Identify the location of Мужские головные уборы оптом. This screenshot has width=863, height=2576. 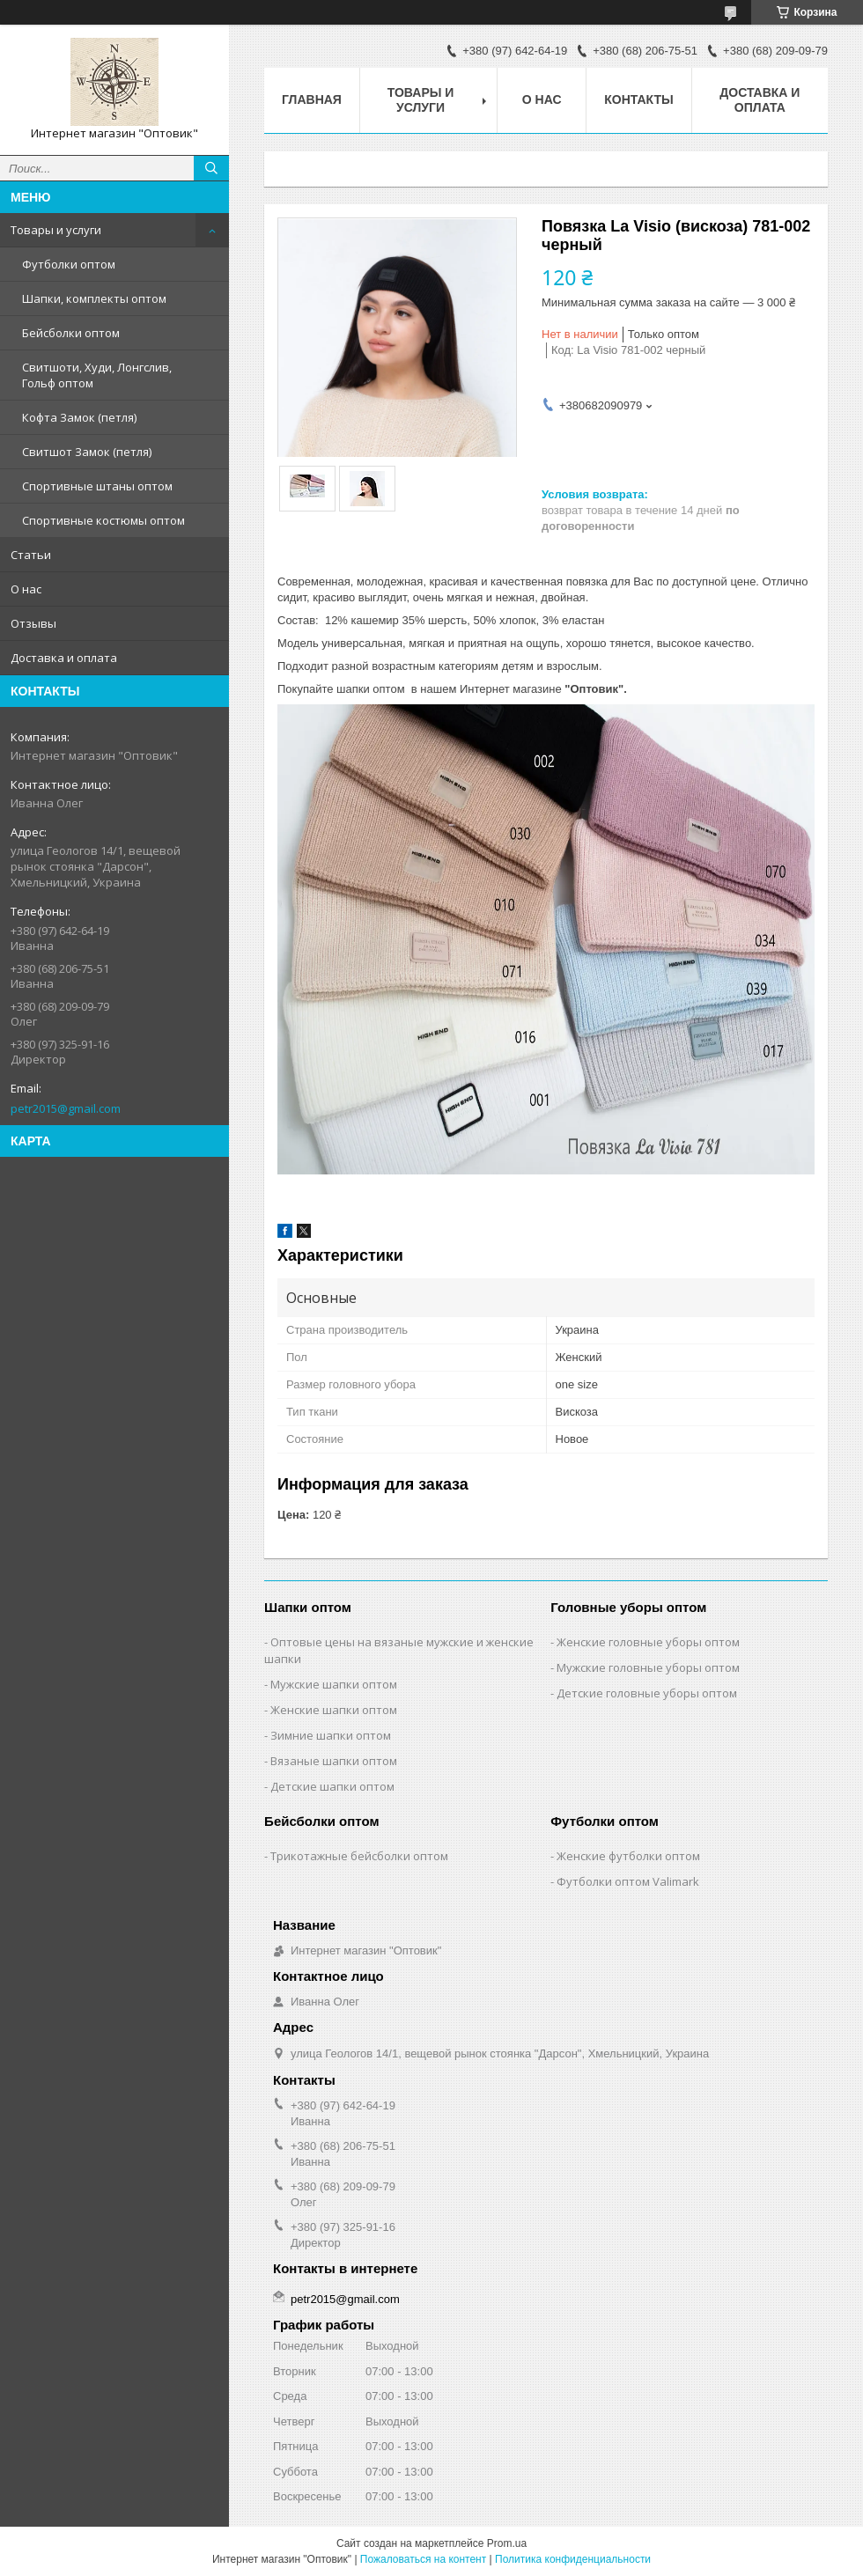
(648, 1667).